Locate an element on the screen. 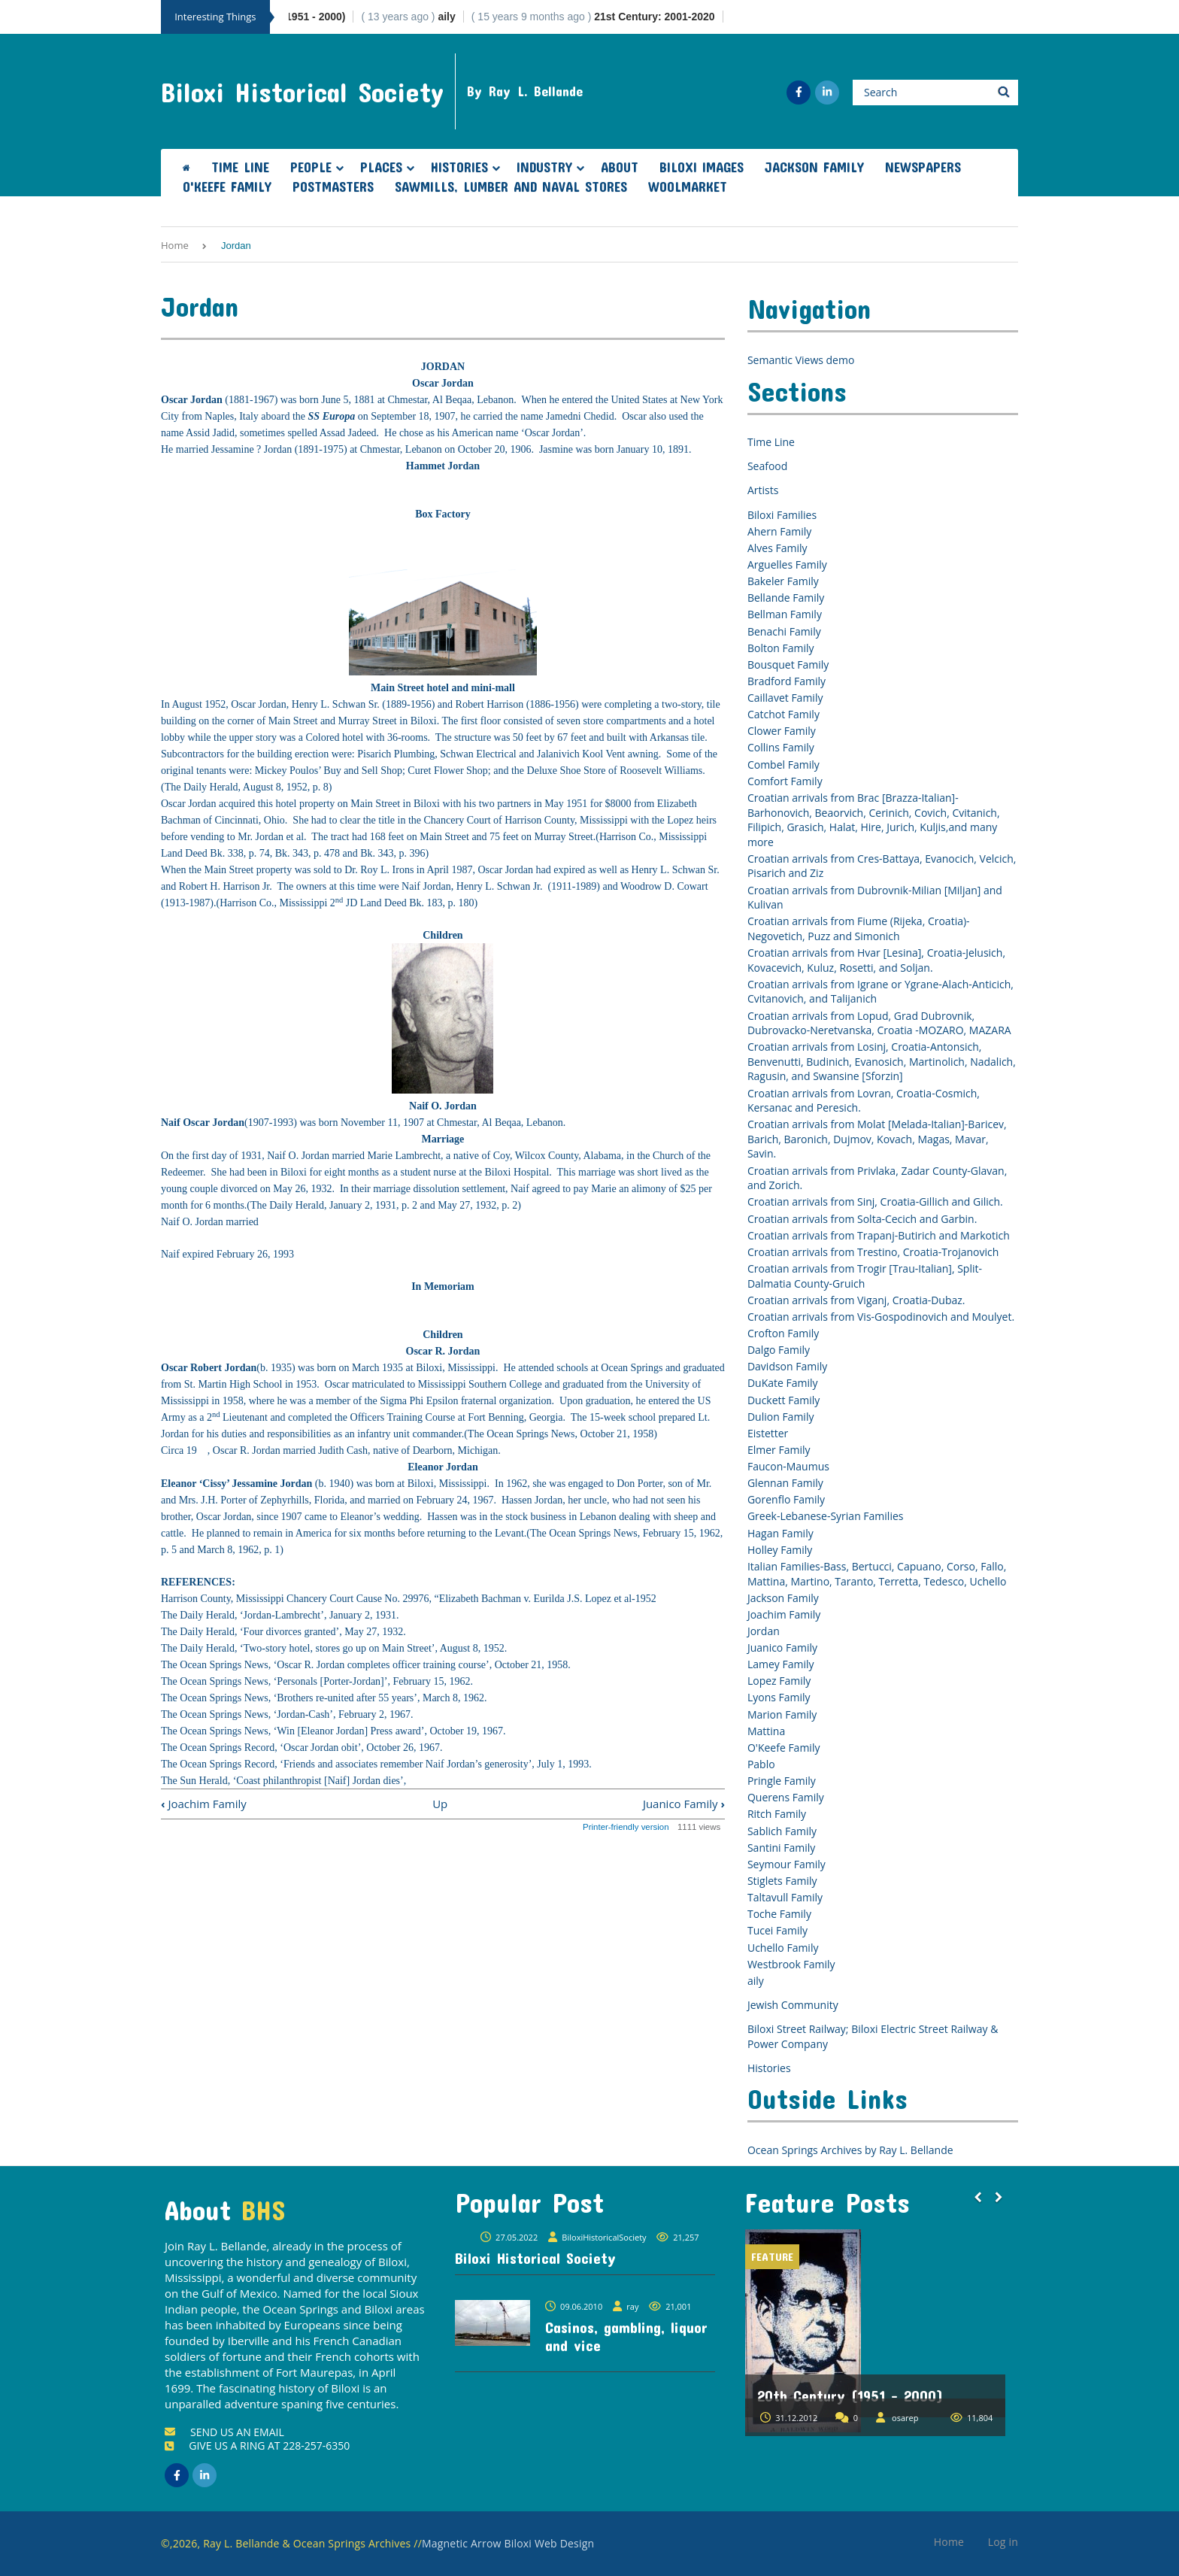 The height and width of the screenshot is (2576, 1179). Seafood is located at coordinates (767, 466).